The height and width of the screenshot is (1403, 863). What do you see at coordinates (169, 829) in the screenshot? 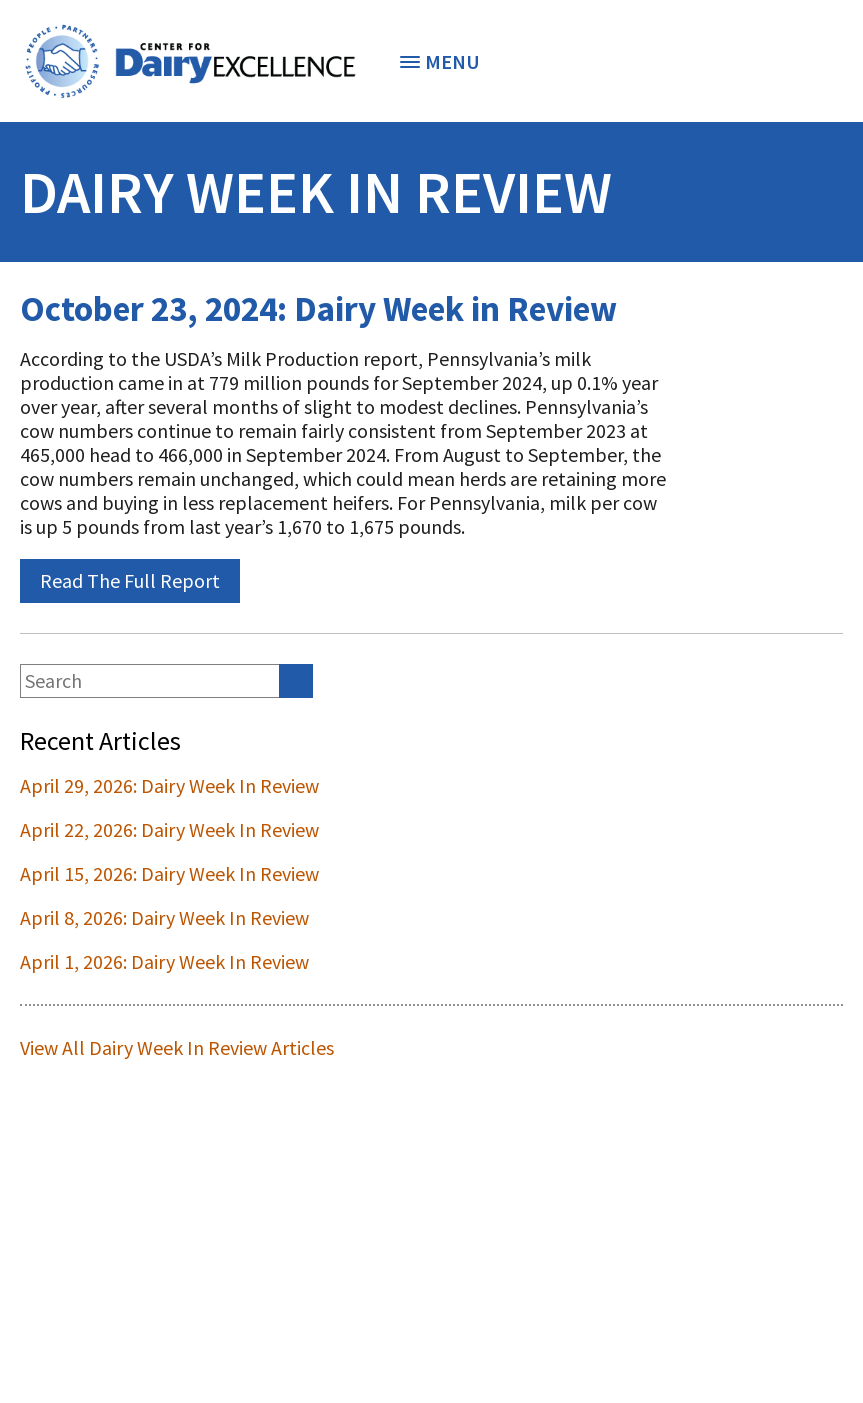
I see `April 22, 2026: Dairy Week In Review` at bounding box center [169, 829].